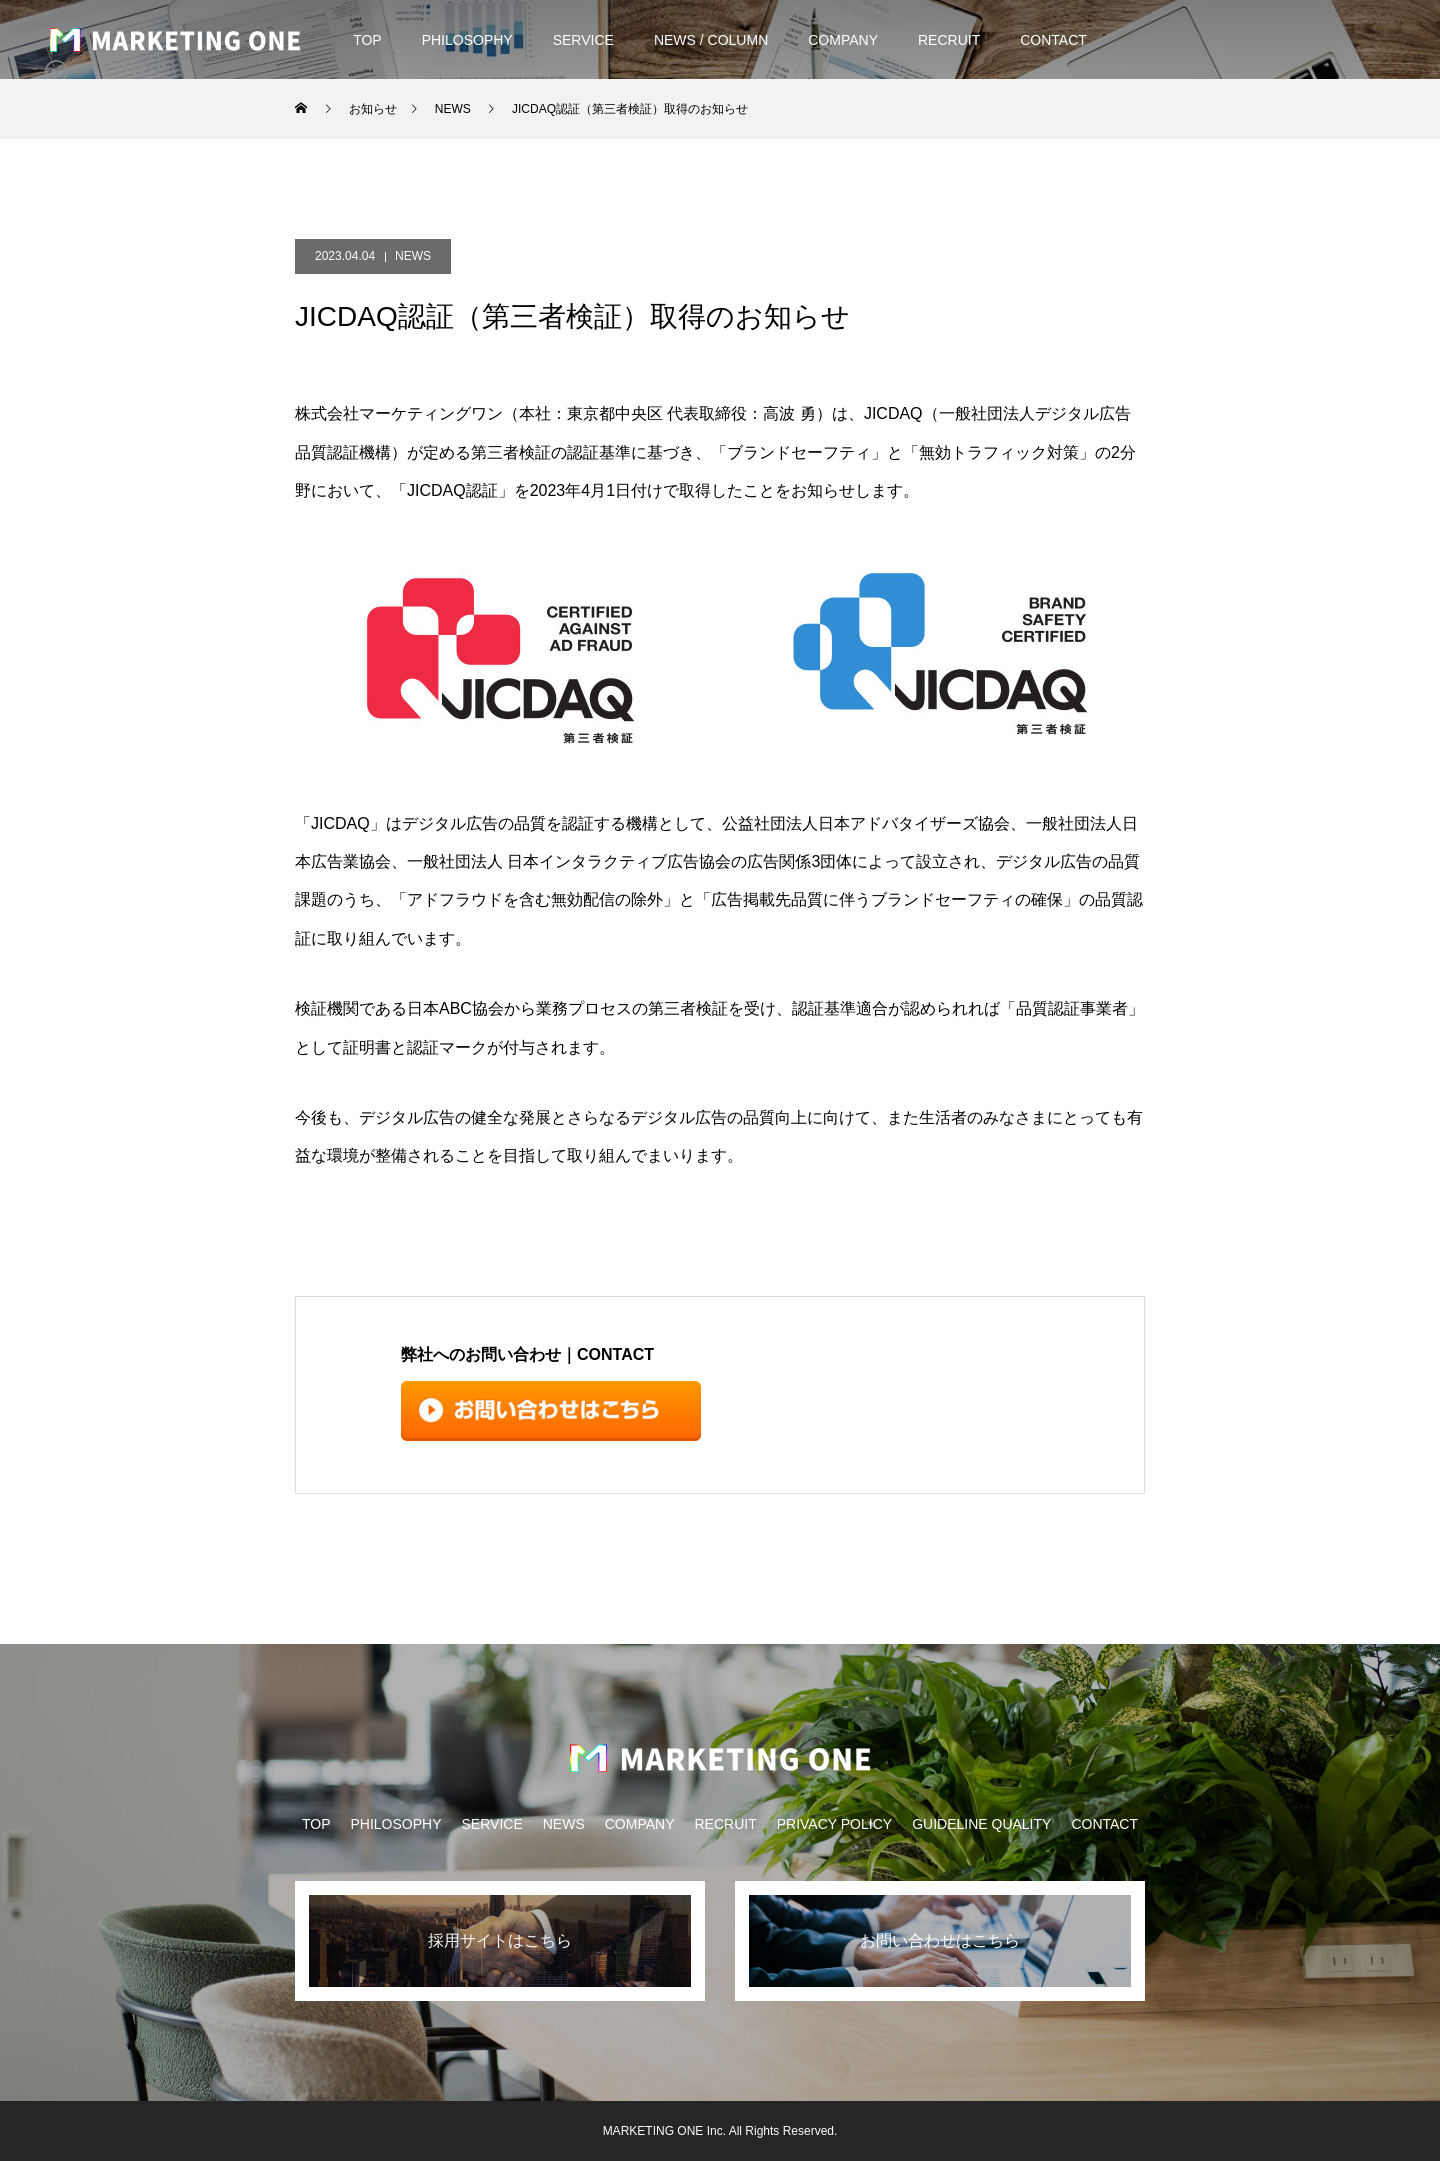 Image resolution: width=1440 pixels, height=2161 pixels. What do you see at coordinates (367, 40) in the screenshot?
I see `TOP` at bounding box center [367, 40].